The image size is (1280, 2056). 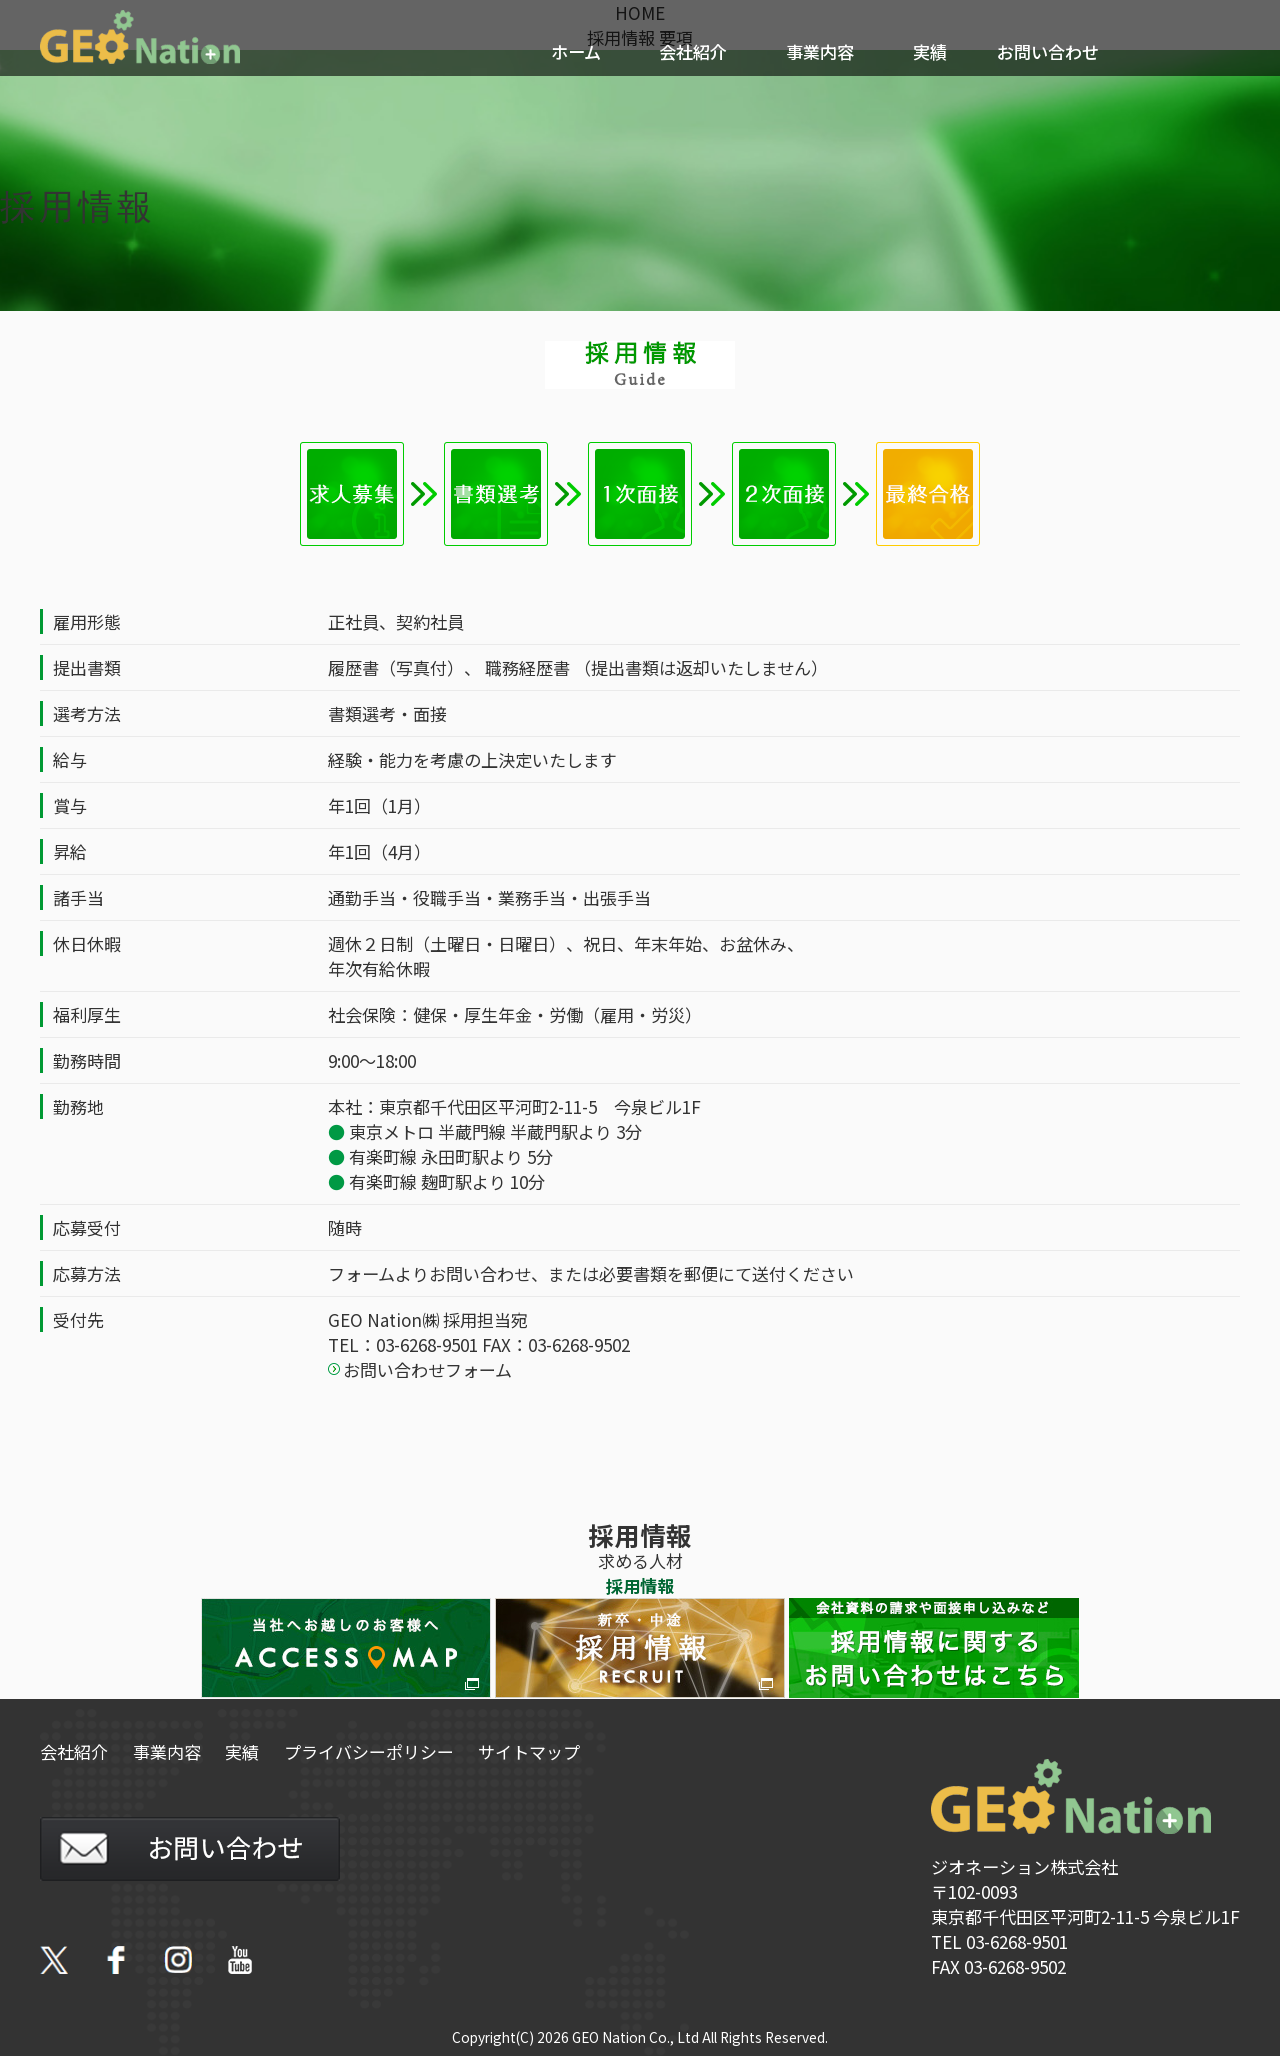 What do you see at coordinates (576, 51) in the screenshot?
I see `ホーム` at bounding box center [576, 51].